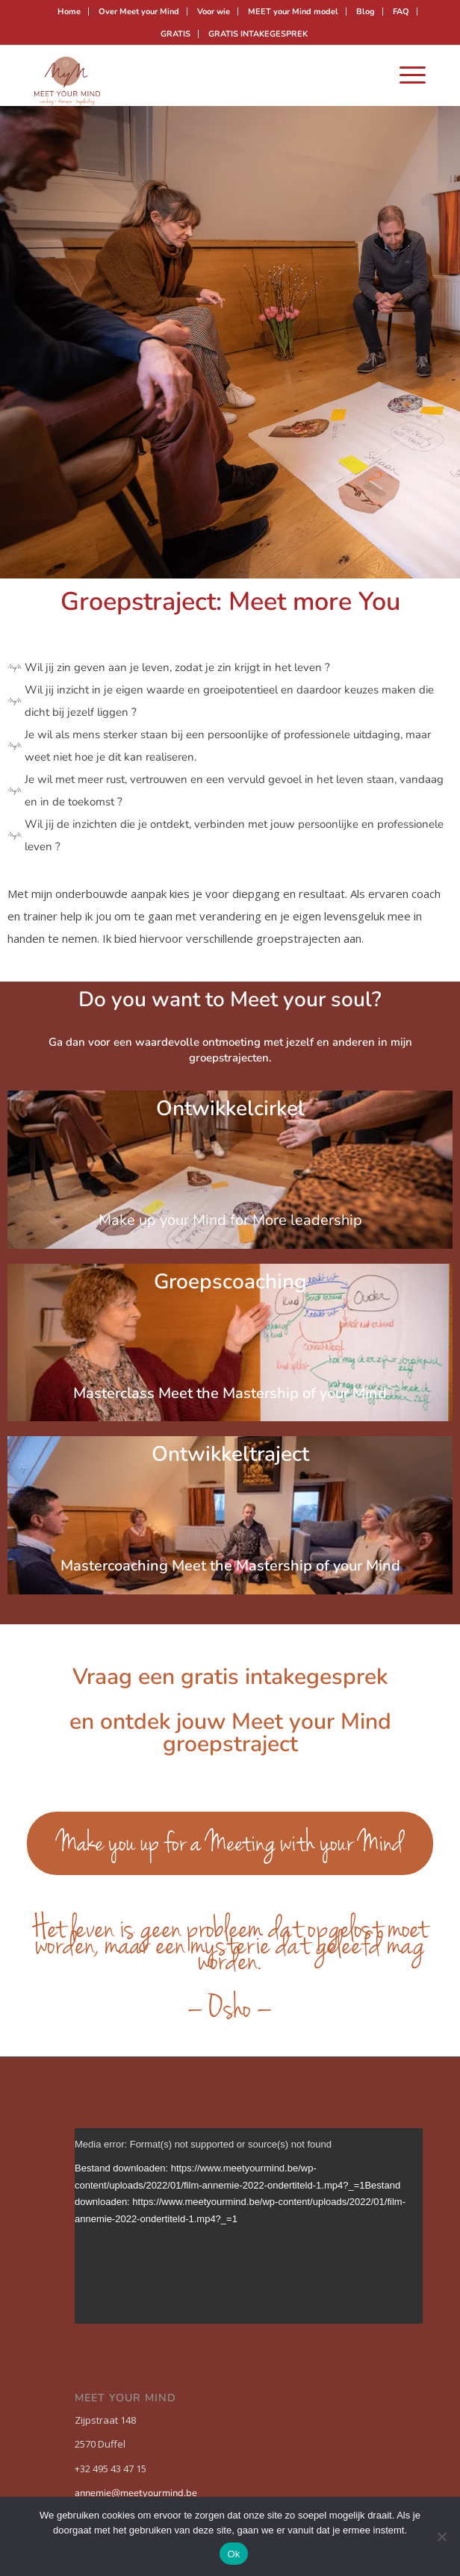 The width and height of the screenshot is (460, 2576). I want to click on annemie@meetyourmind.be, so click(136, 2493).